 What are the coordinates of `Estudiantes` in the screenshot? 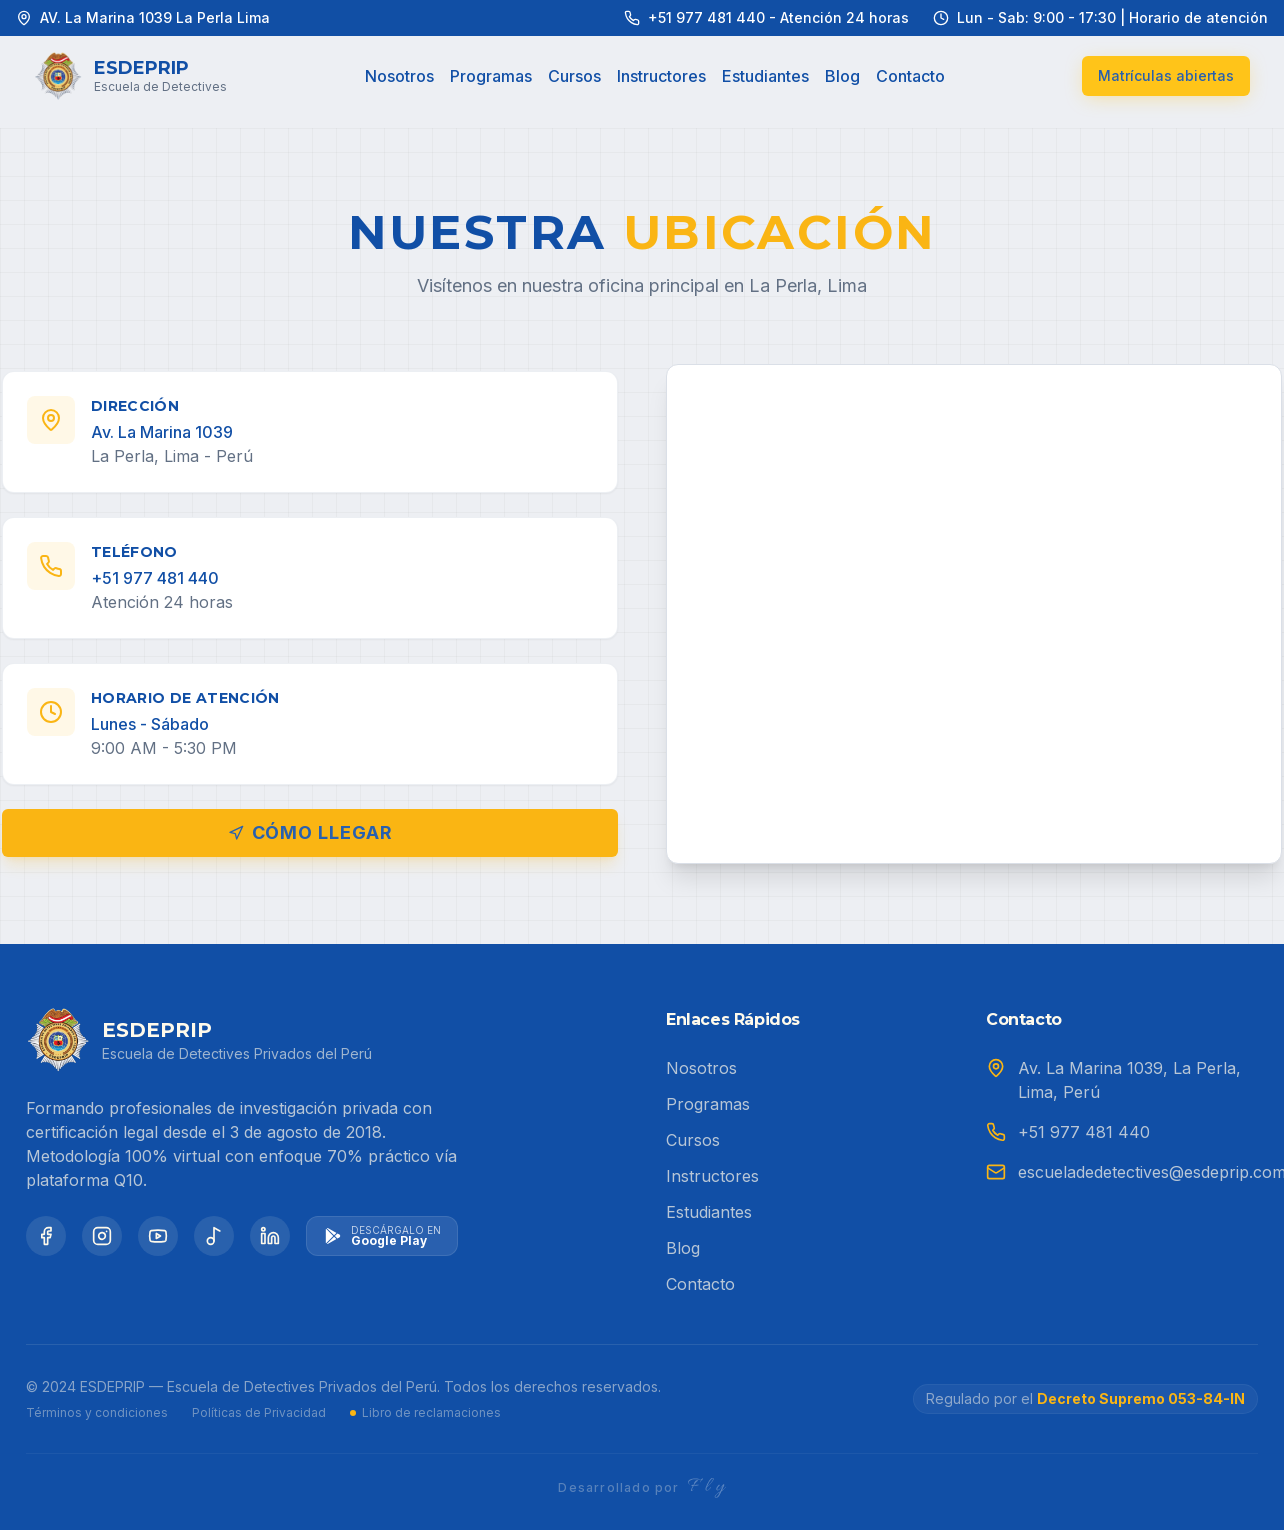 It's located at (765, 76).